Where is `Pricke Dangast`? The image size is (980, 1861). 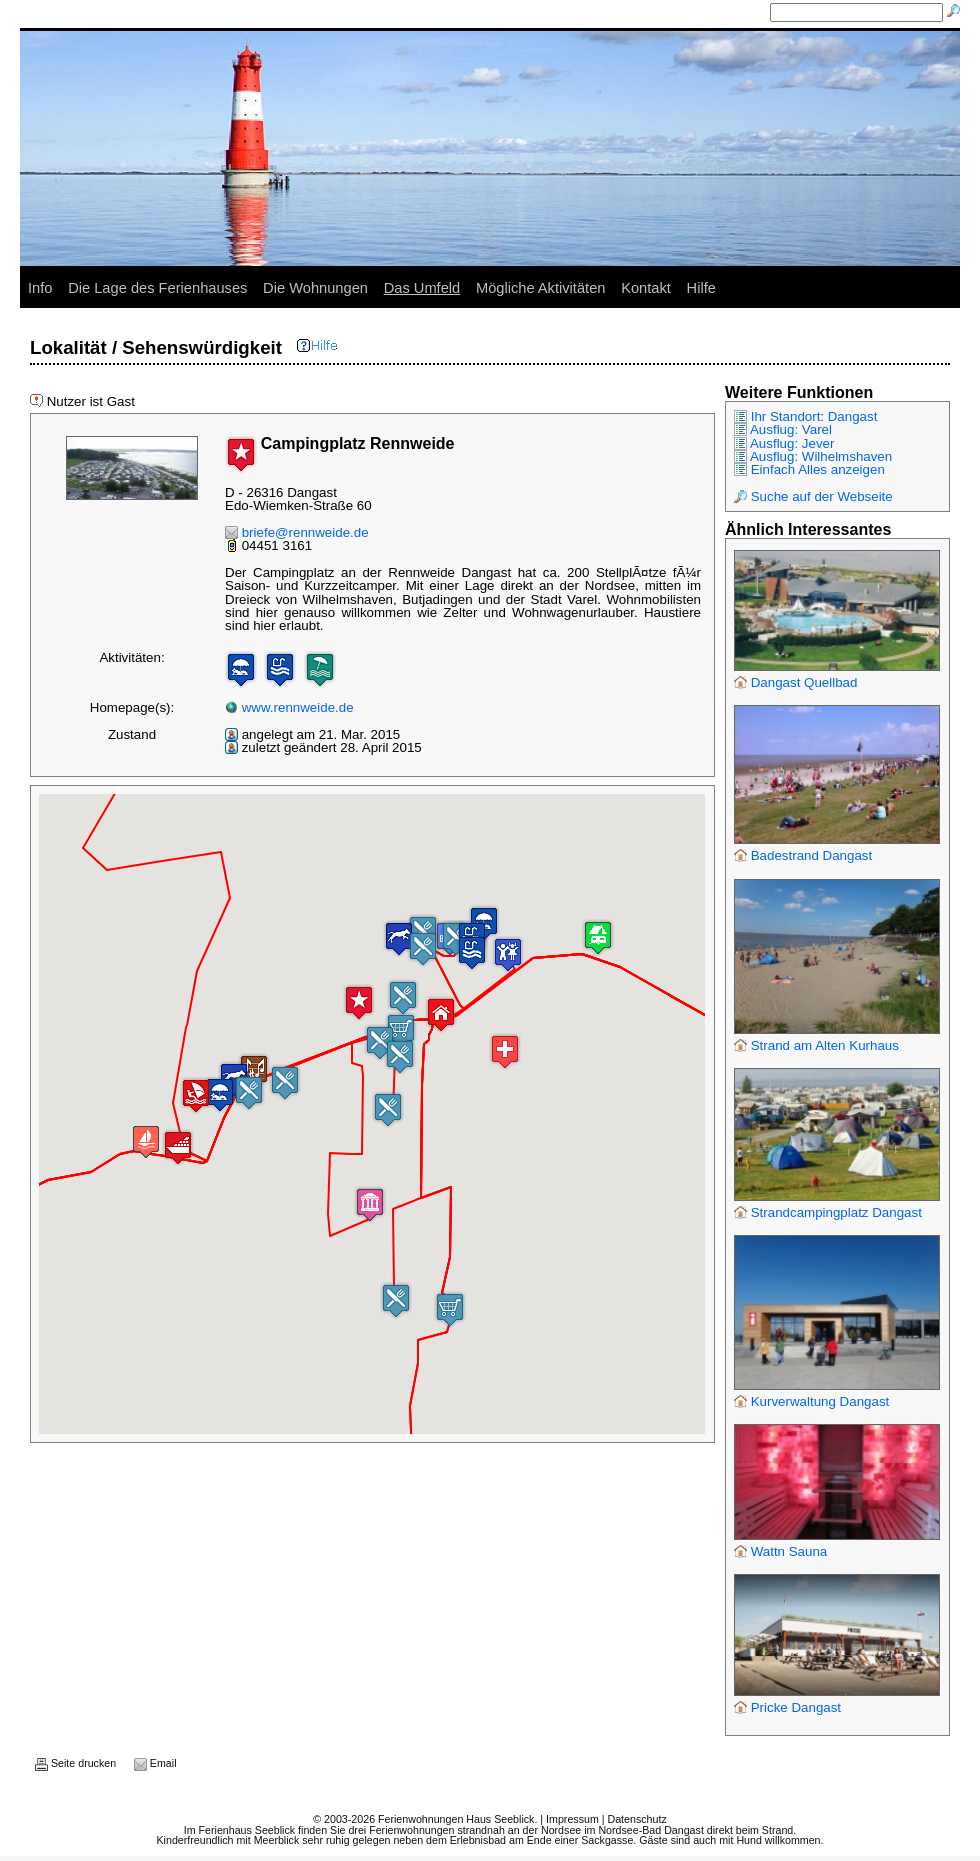
Pricke Dangast is located at coordinates (787, 1707).